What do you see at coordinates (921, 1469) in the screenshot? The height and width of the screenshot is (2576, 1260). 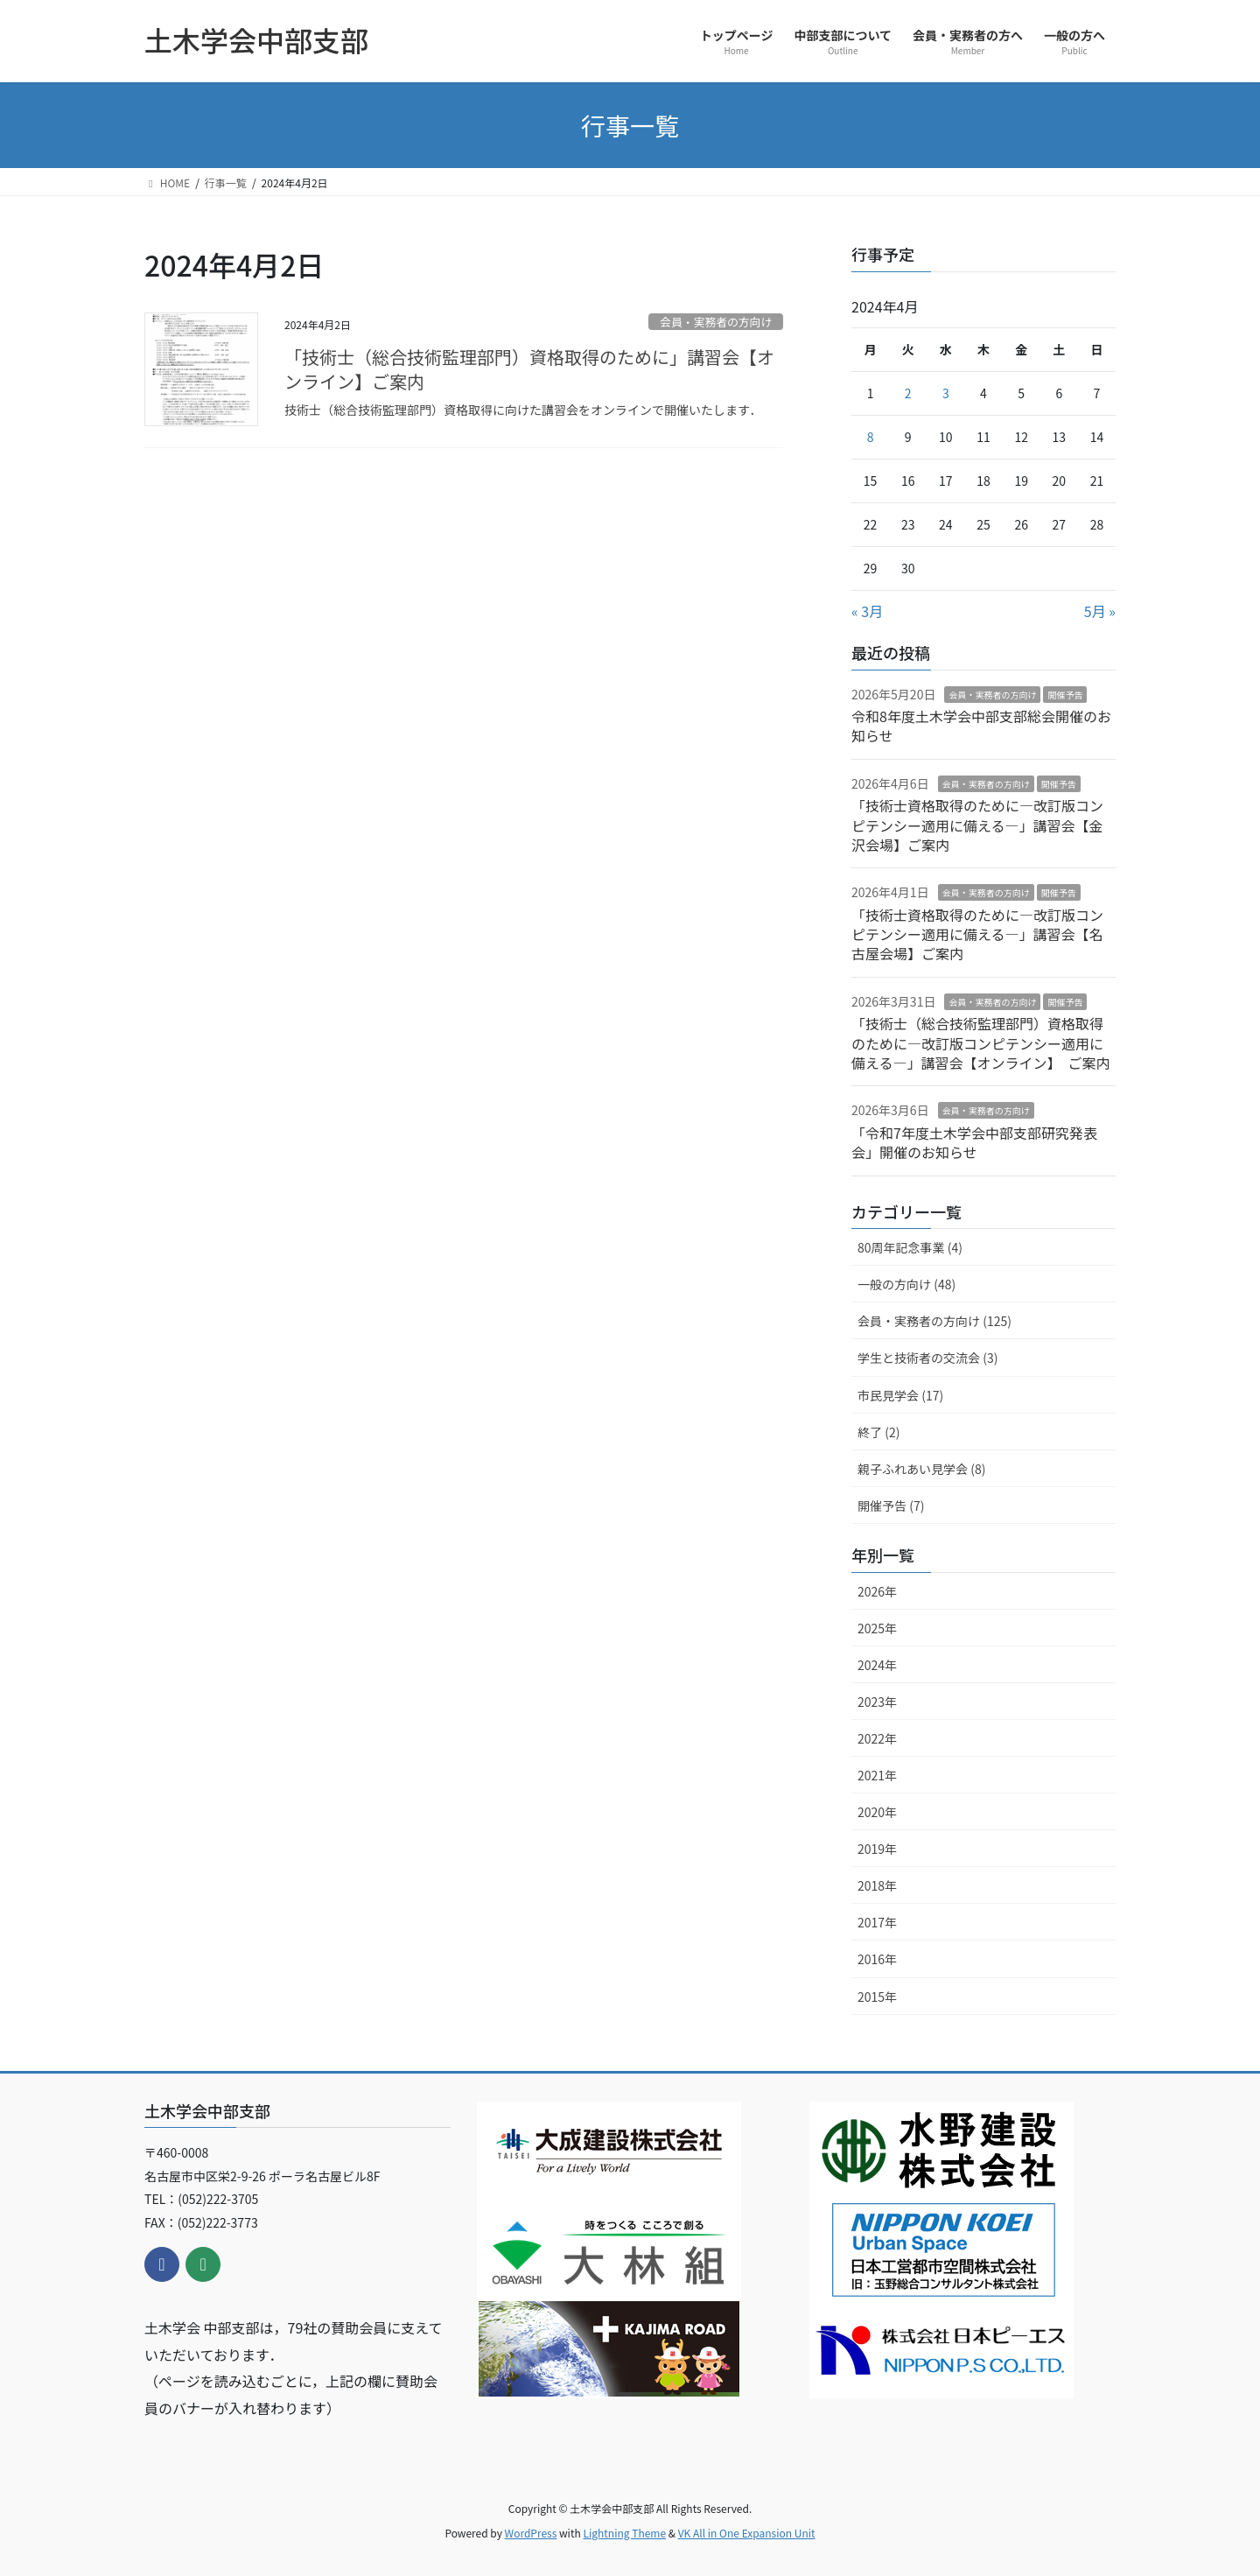 I see `親子ふれあい見学会 (8)` at bounding box center [921, 1469].